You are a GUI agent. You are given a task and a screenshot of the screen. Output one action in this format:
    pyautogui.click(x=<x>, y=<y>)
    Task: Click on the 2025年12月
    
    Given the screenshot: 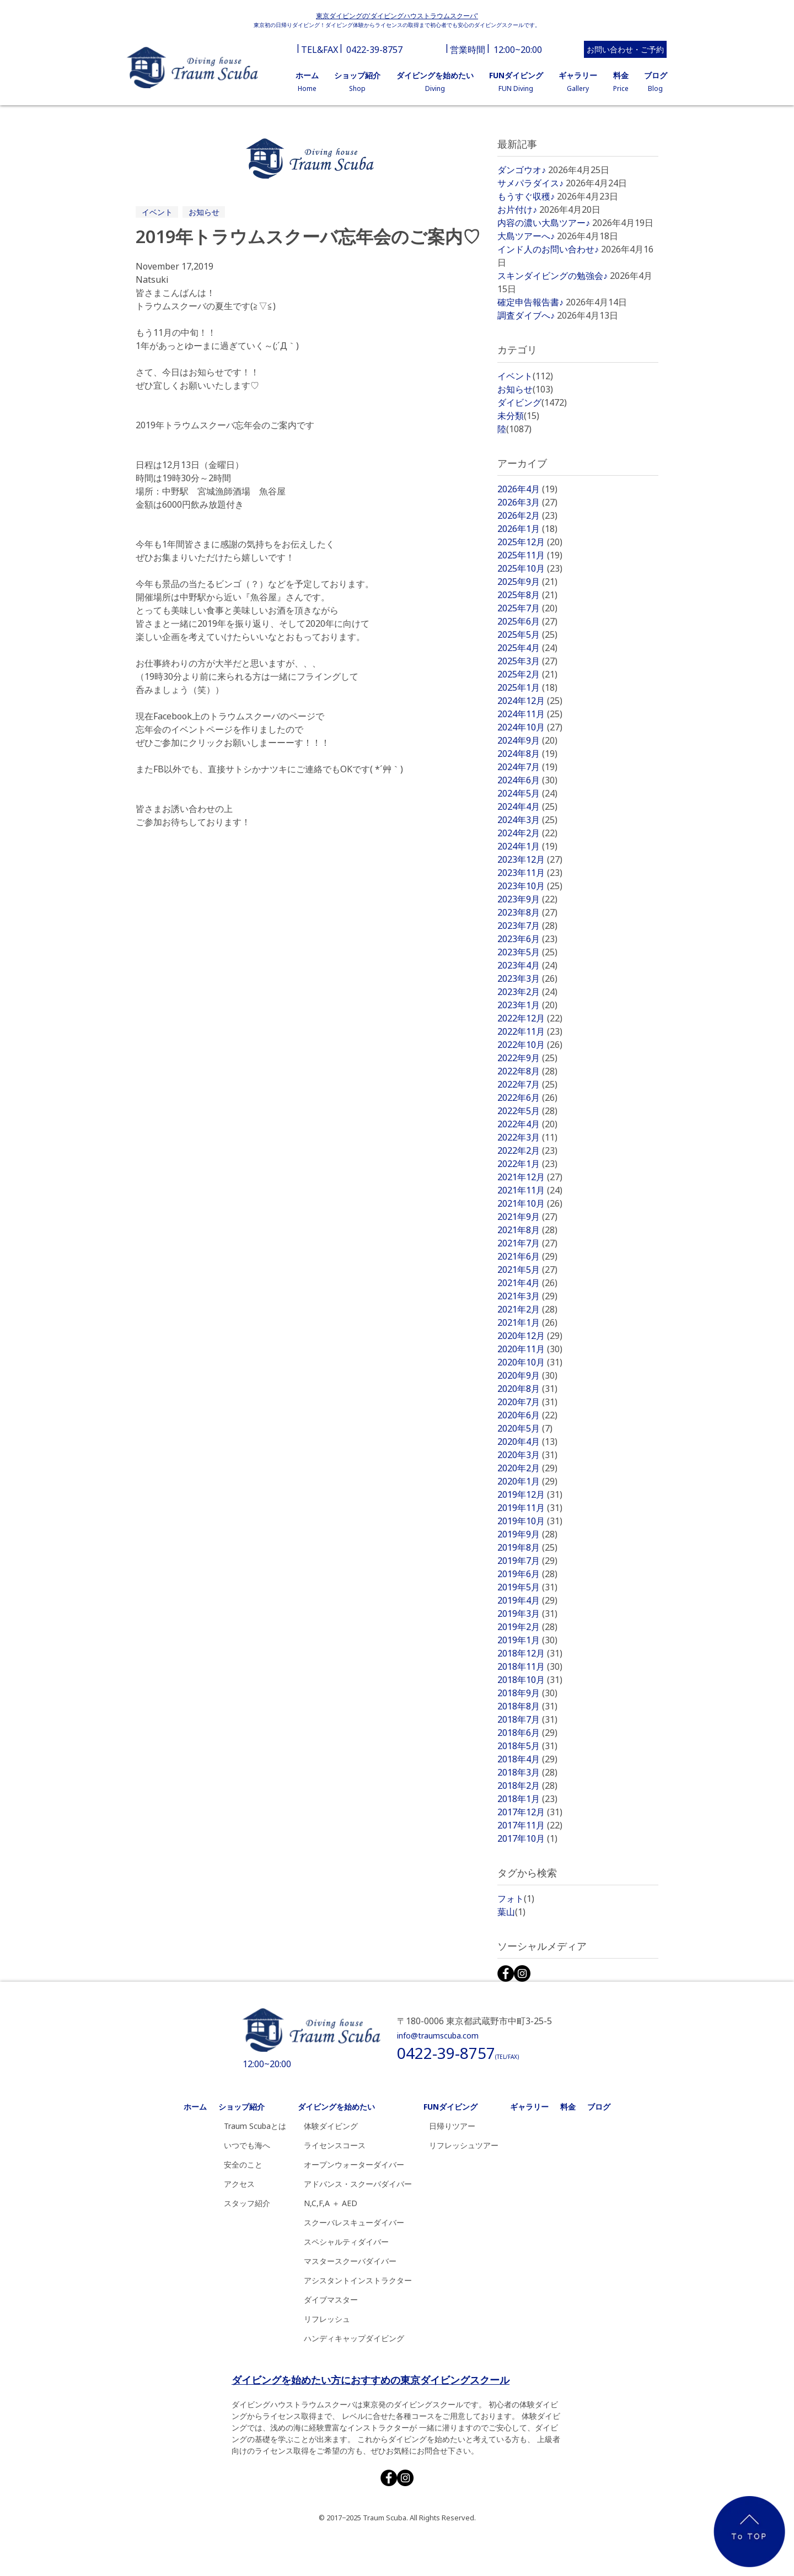 What is the action you would take?
    pyautogui.click(x=529, y=542)
    